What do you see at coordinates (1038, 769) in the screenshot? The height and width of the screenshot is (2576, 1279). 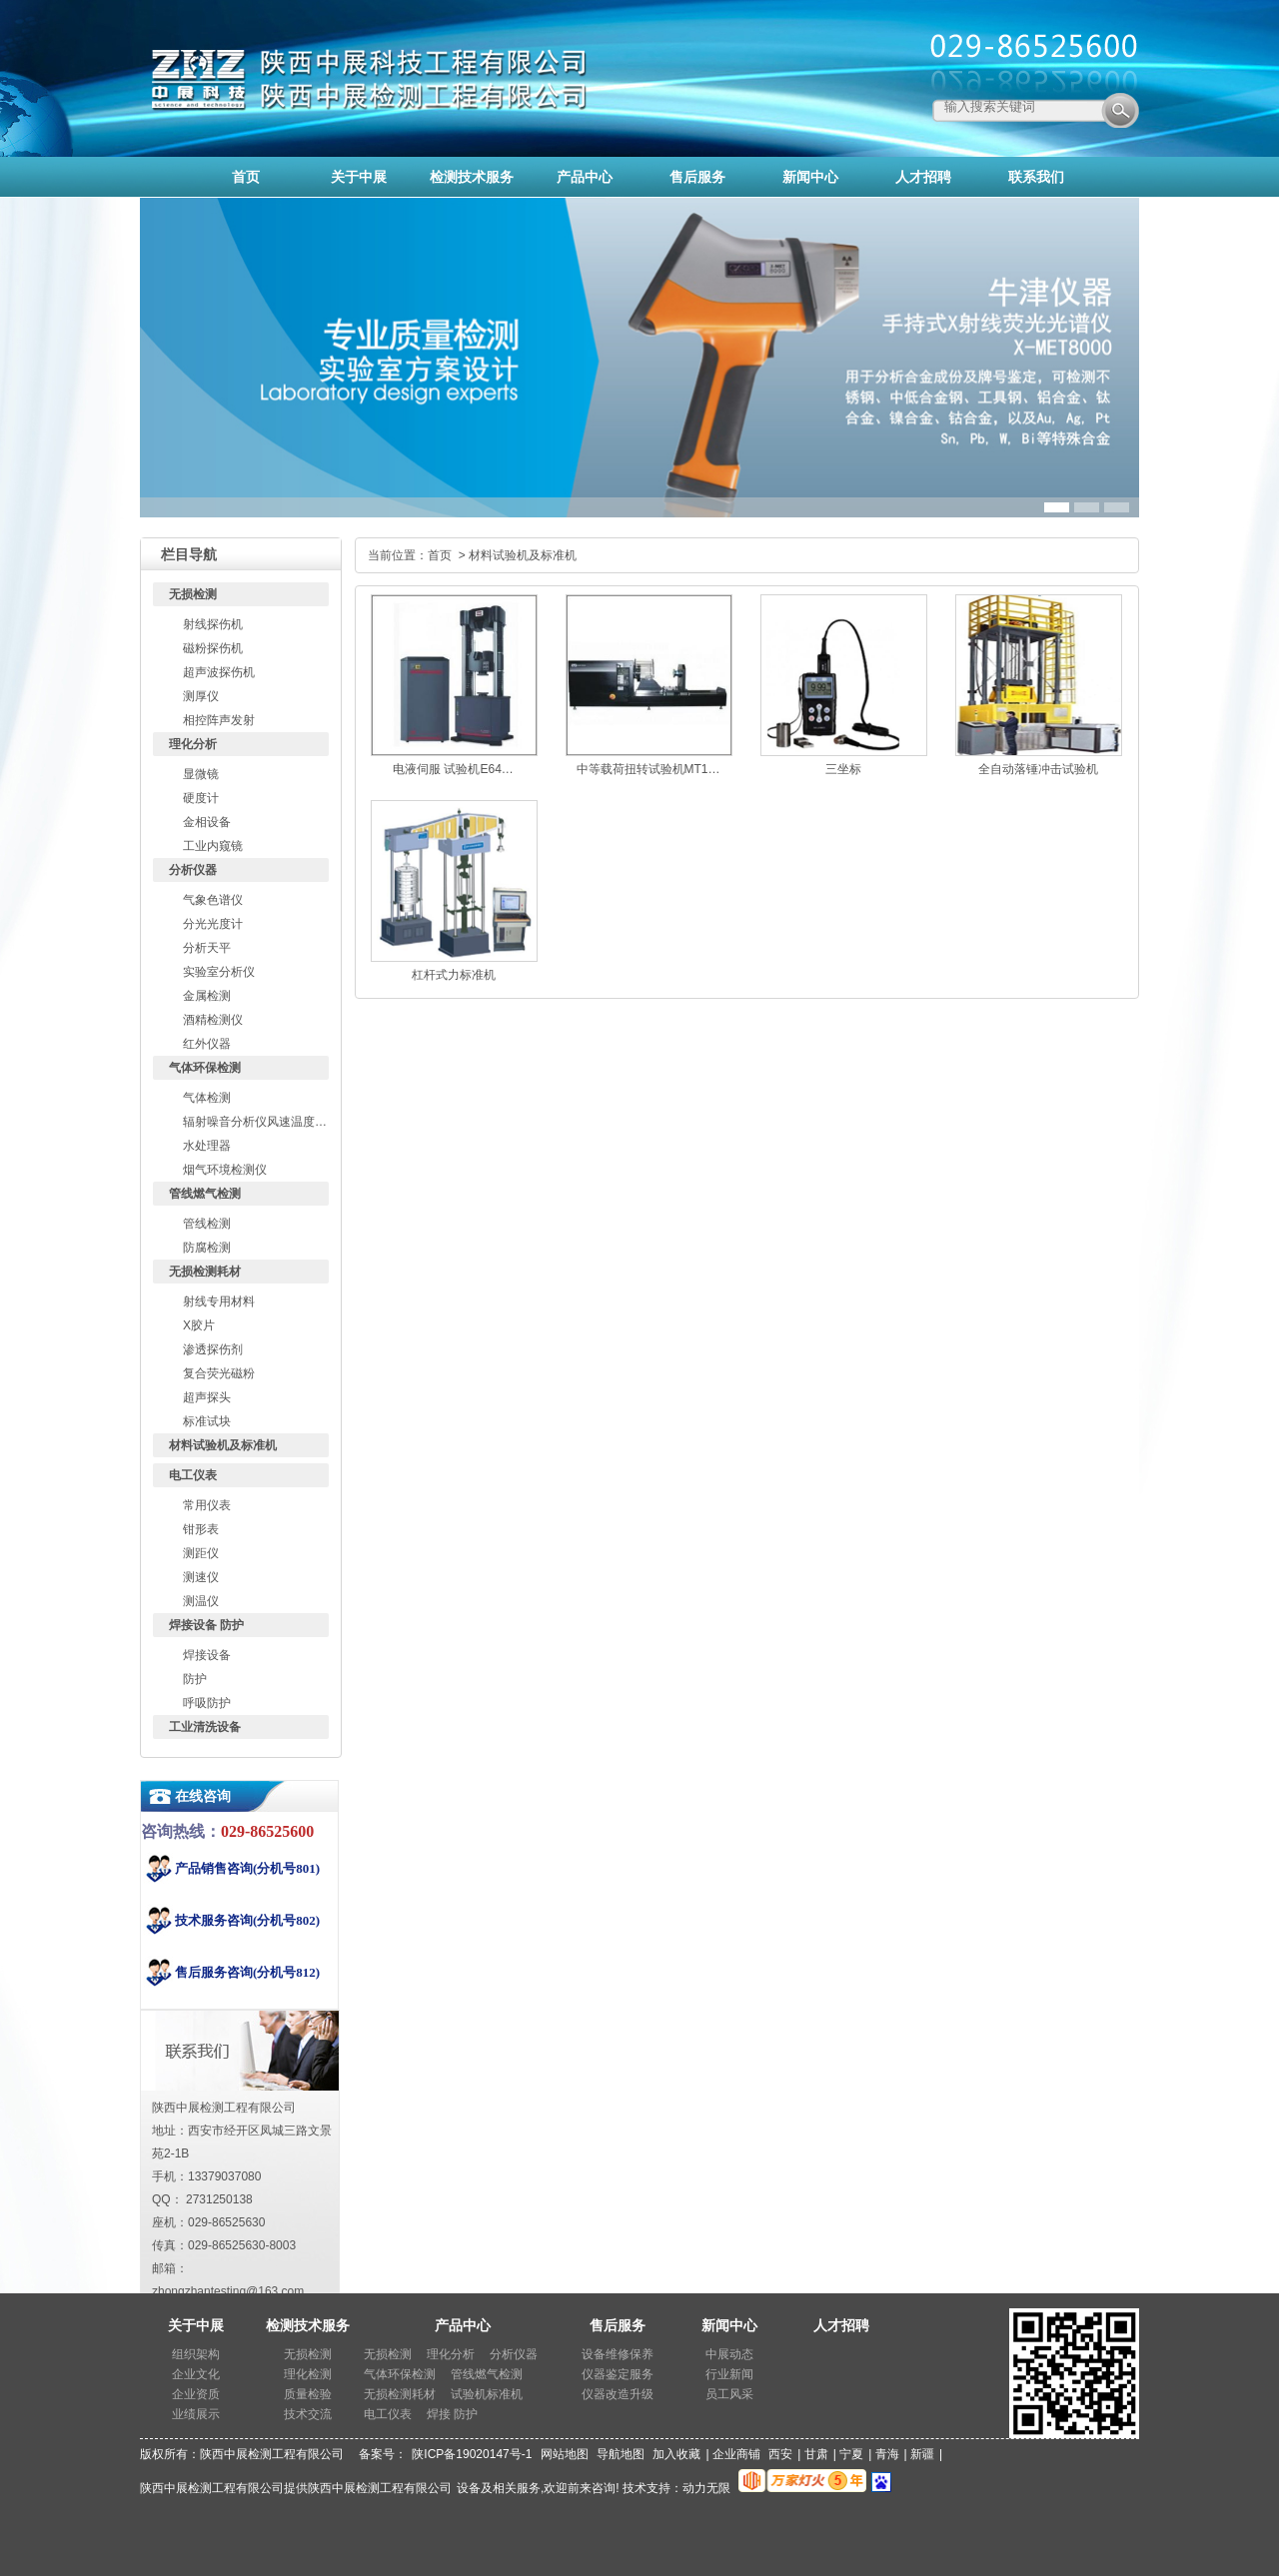 I see `全自动落锤冲击试验机` at bounding box center [1038, 769].